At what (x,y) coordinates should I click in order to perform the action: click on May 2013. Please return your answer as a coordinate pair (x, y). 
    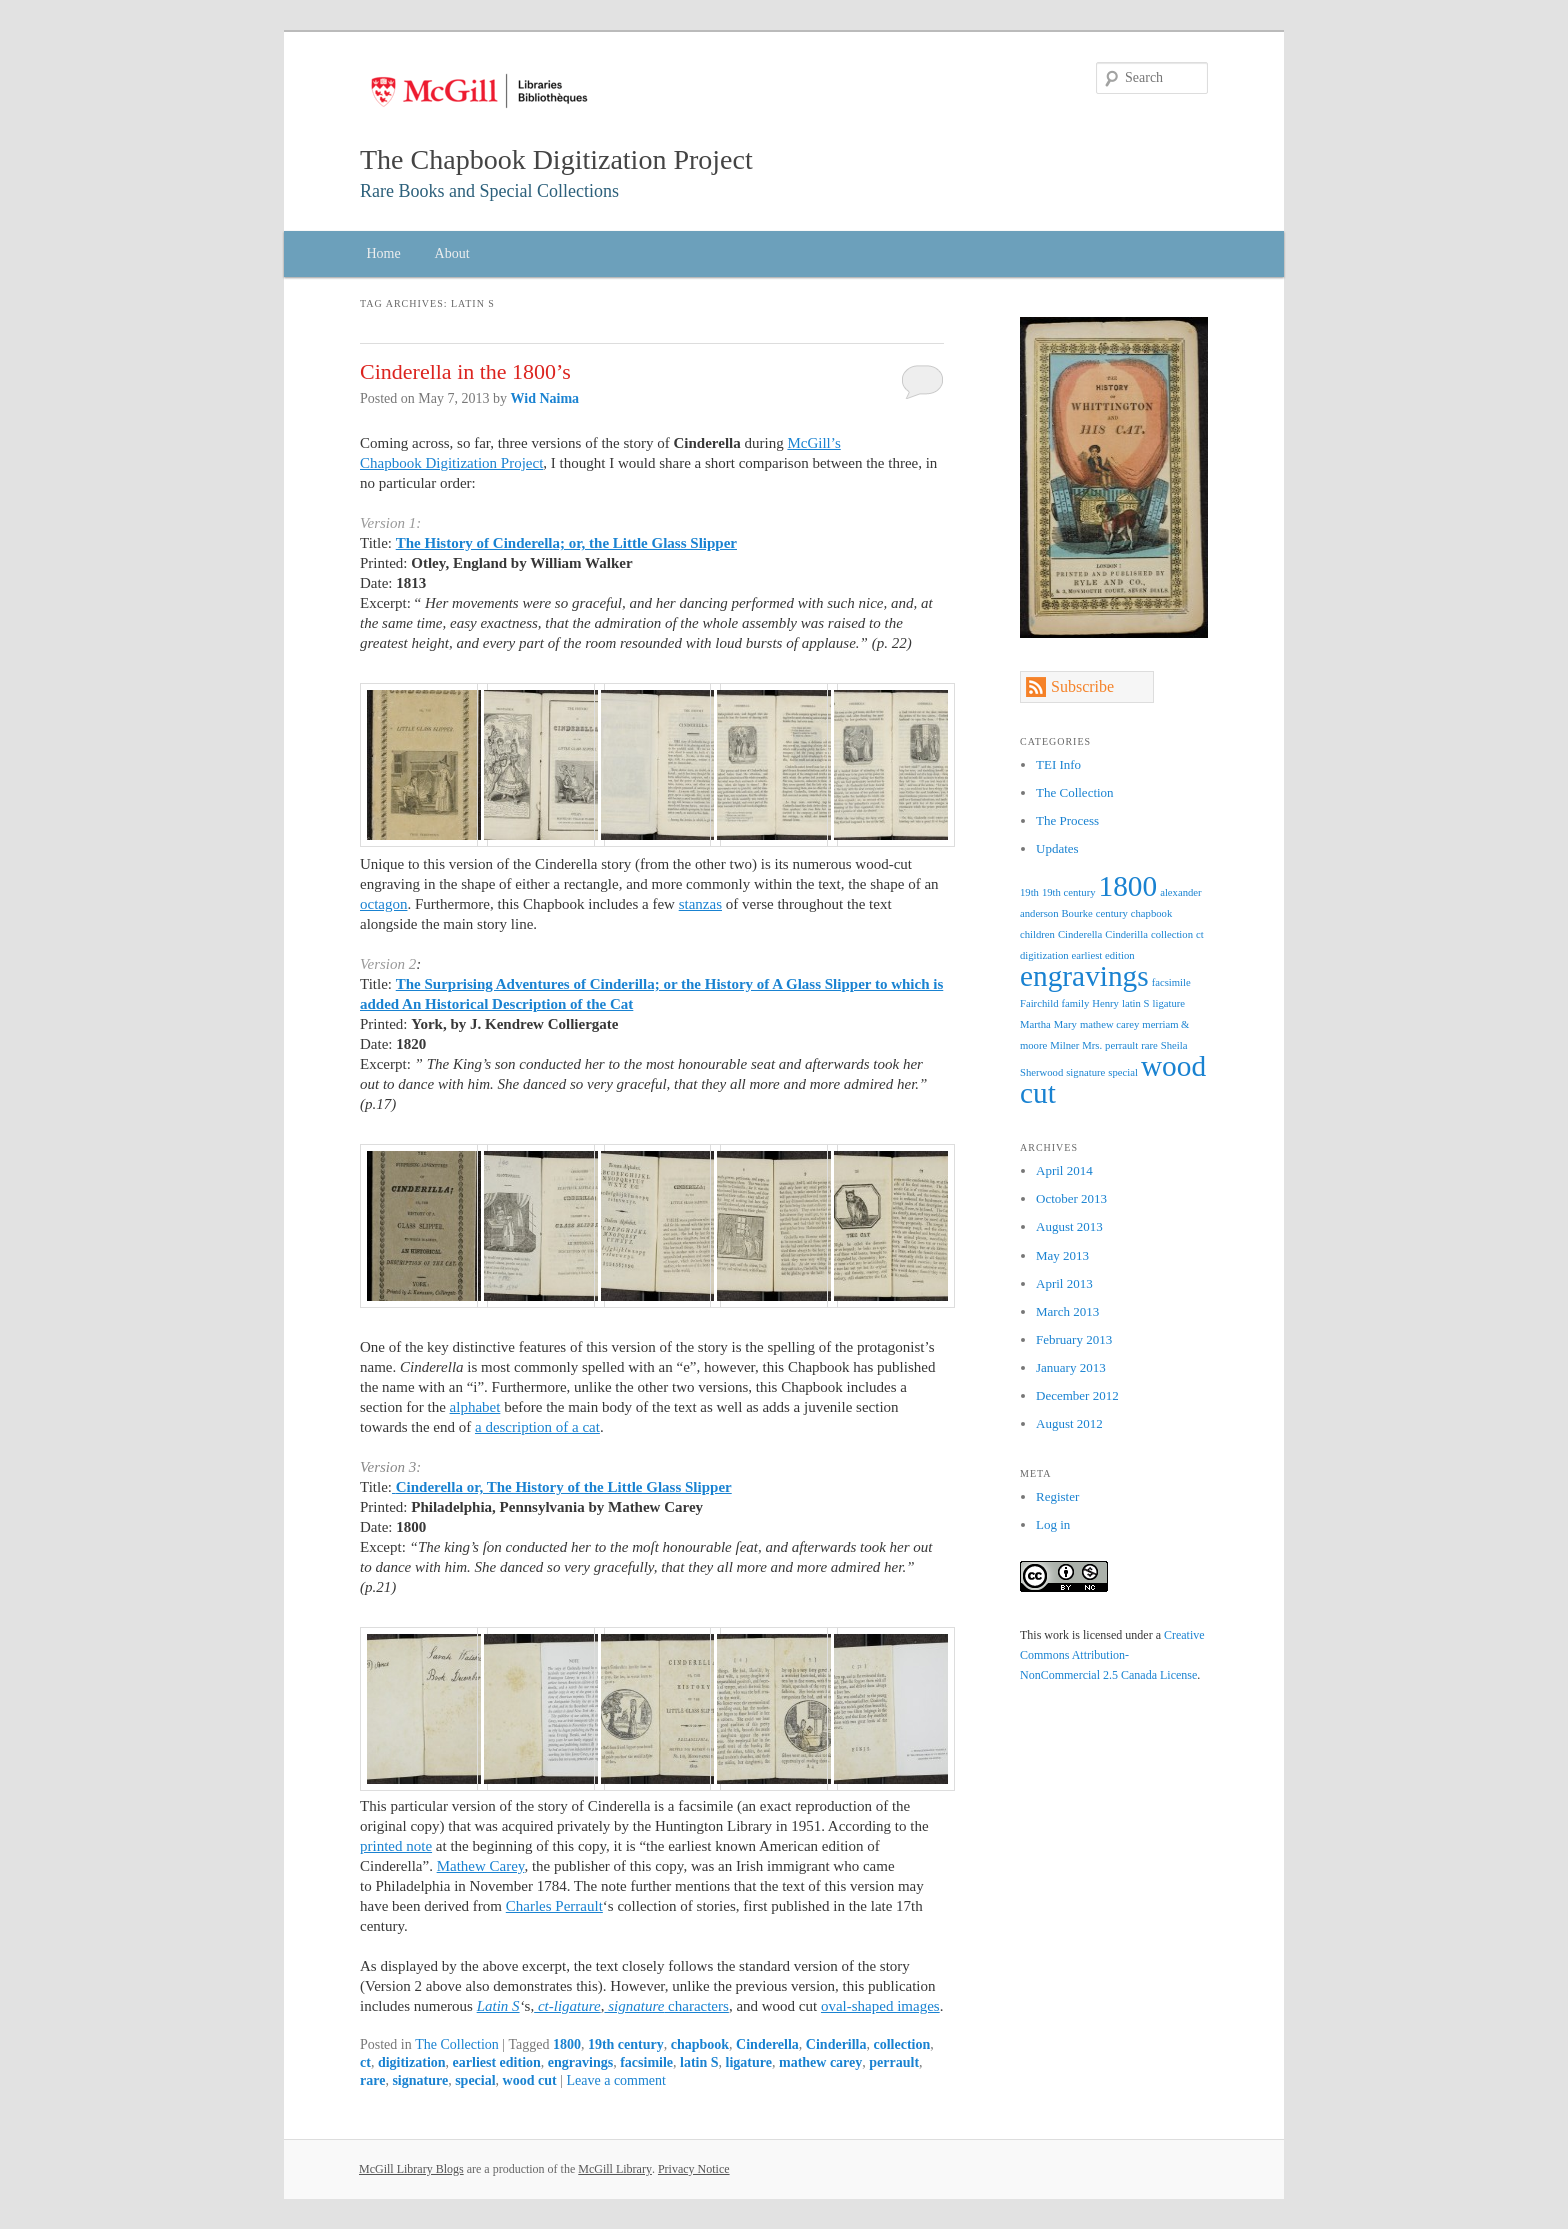
    Looking at the image, I should click on (1062, 1255).